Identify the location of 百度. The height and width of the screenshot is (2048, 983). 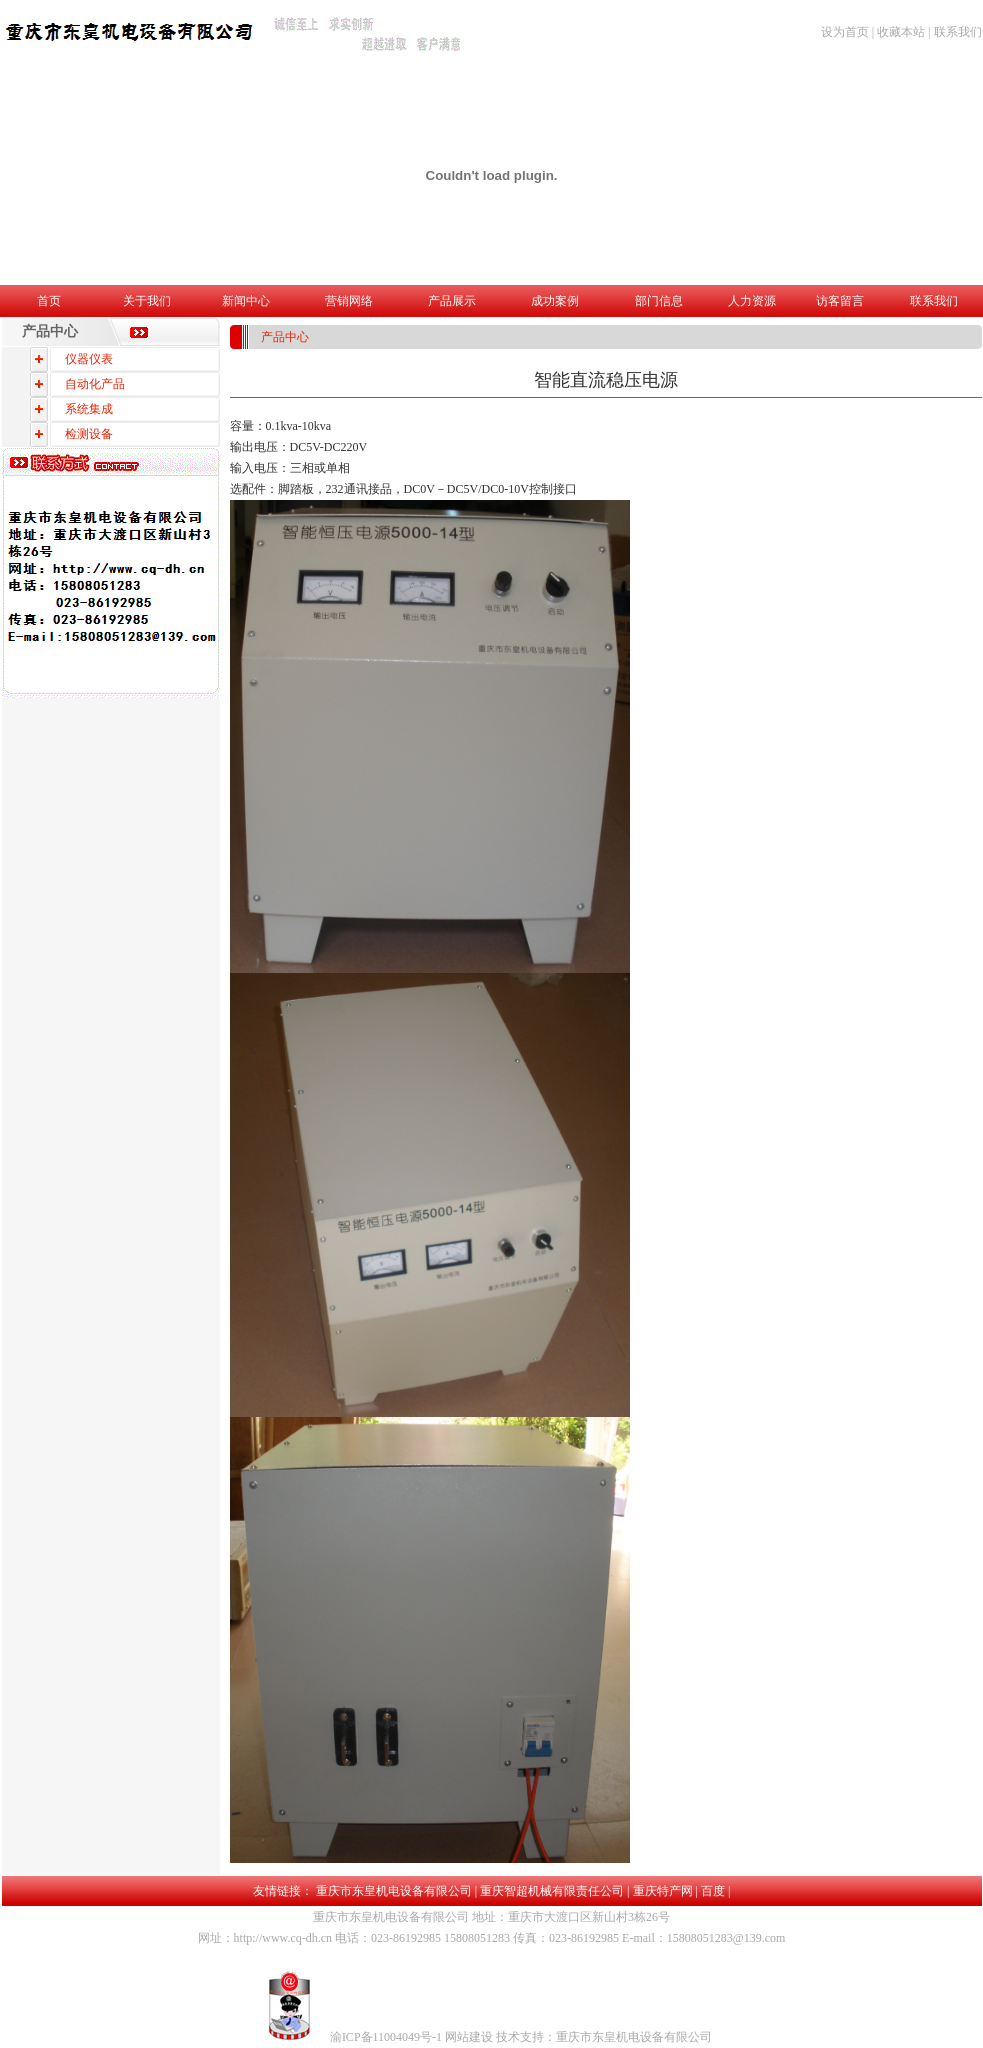
(713, 1891).